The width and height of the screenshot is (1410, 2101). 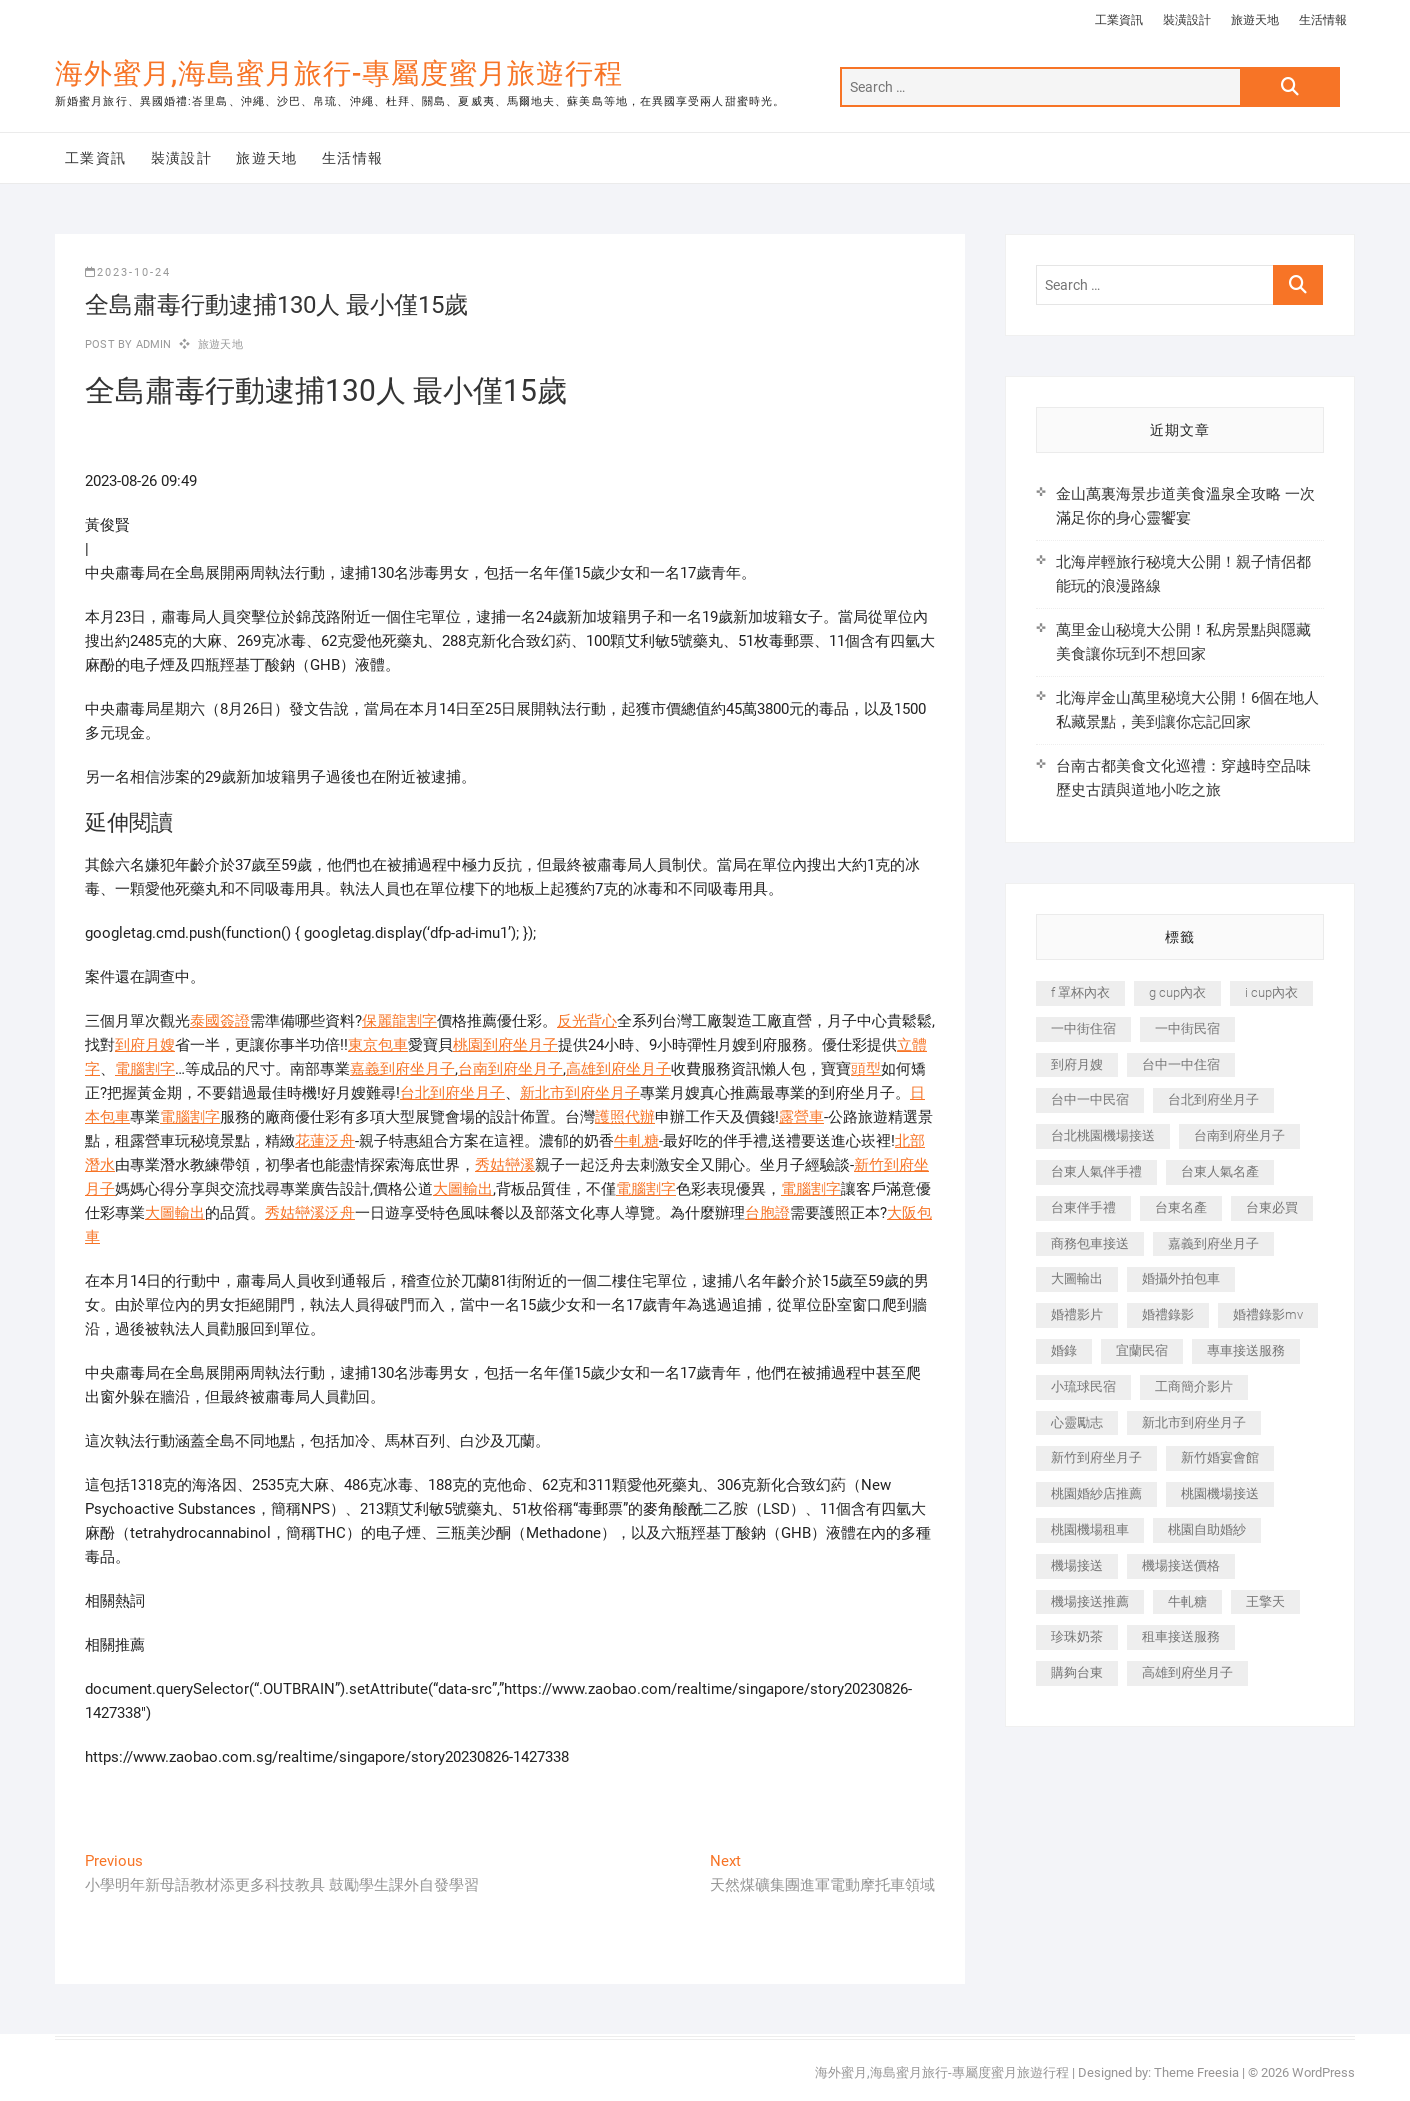 I want to click on 台北桃園機場接送 [台北桃園機場接送 (352 個項目)], so click(x=1103, y=1135).